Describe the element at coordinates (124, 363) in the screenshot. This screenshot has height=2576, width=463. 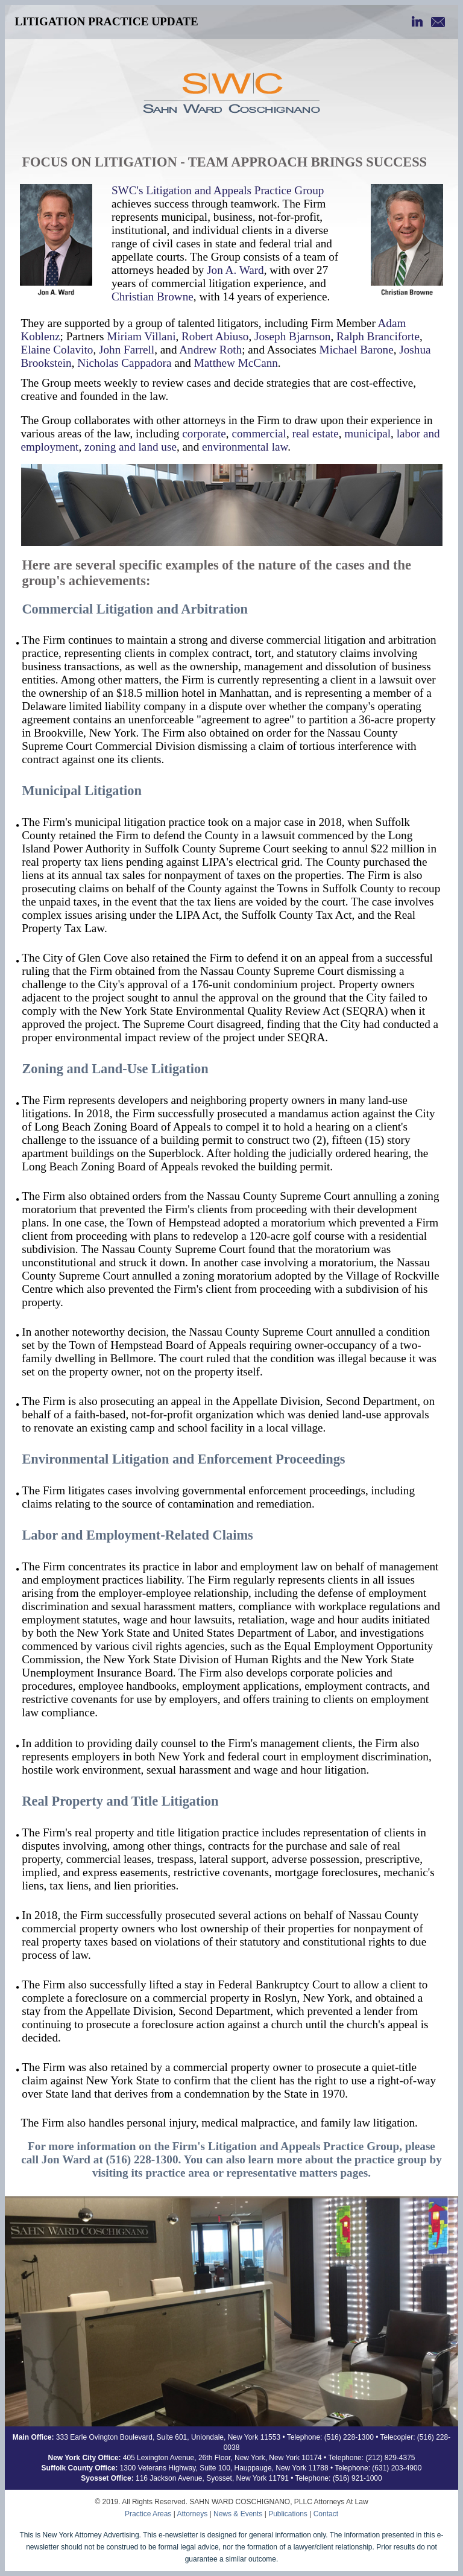
I see `Nicholas Cappadora` at that location.